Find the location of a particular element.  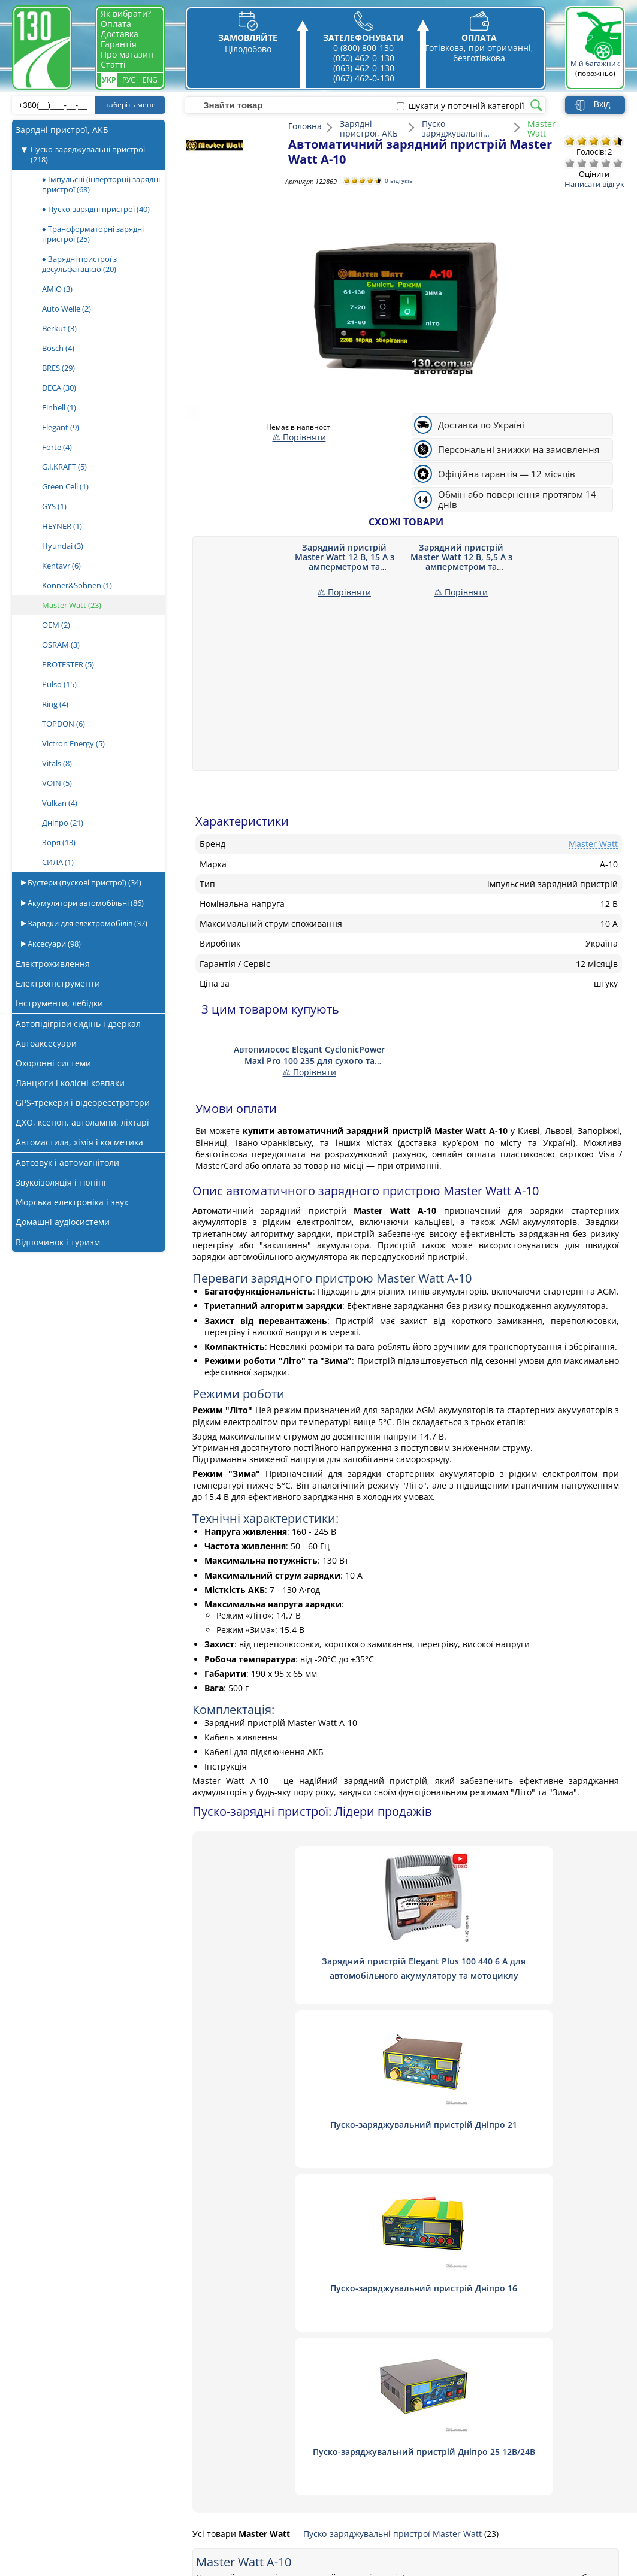

PROTESTER is located at coordinates (68, 664).